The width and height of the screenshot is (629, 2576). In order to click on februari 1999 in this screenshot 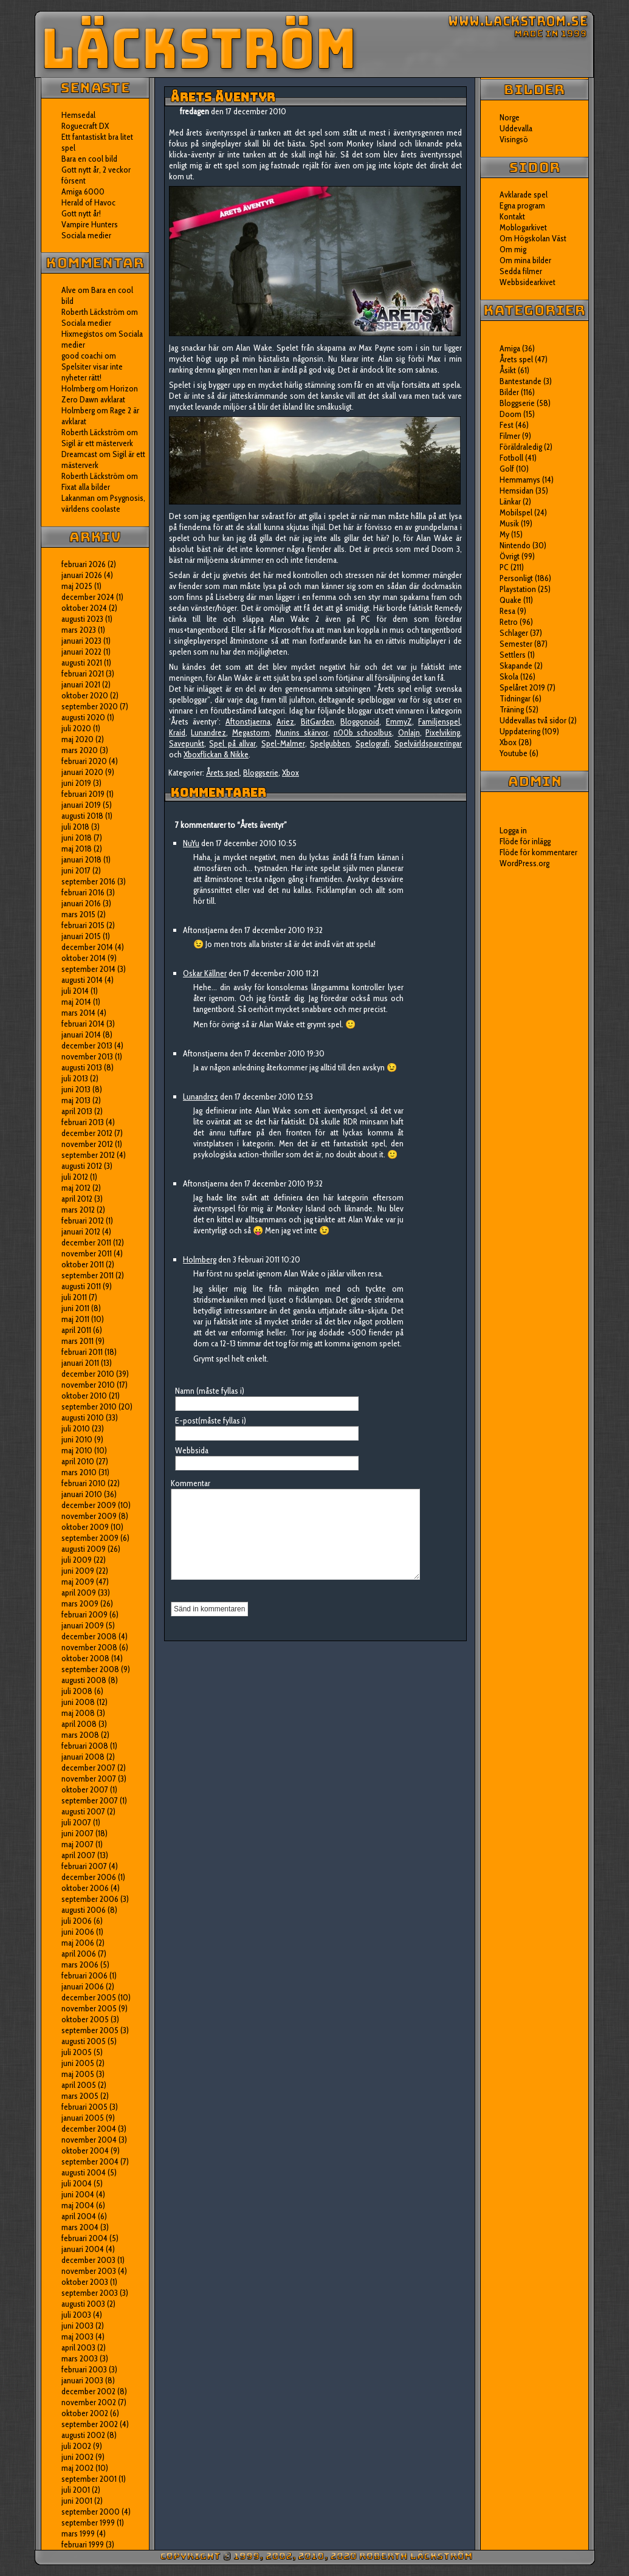, I will do `click(82, 2544)`.